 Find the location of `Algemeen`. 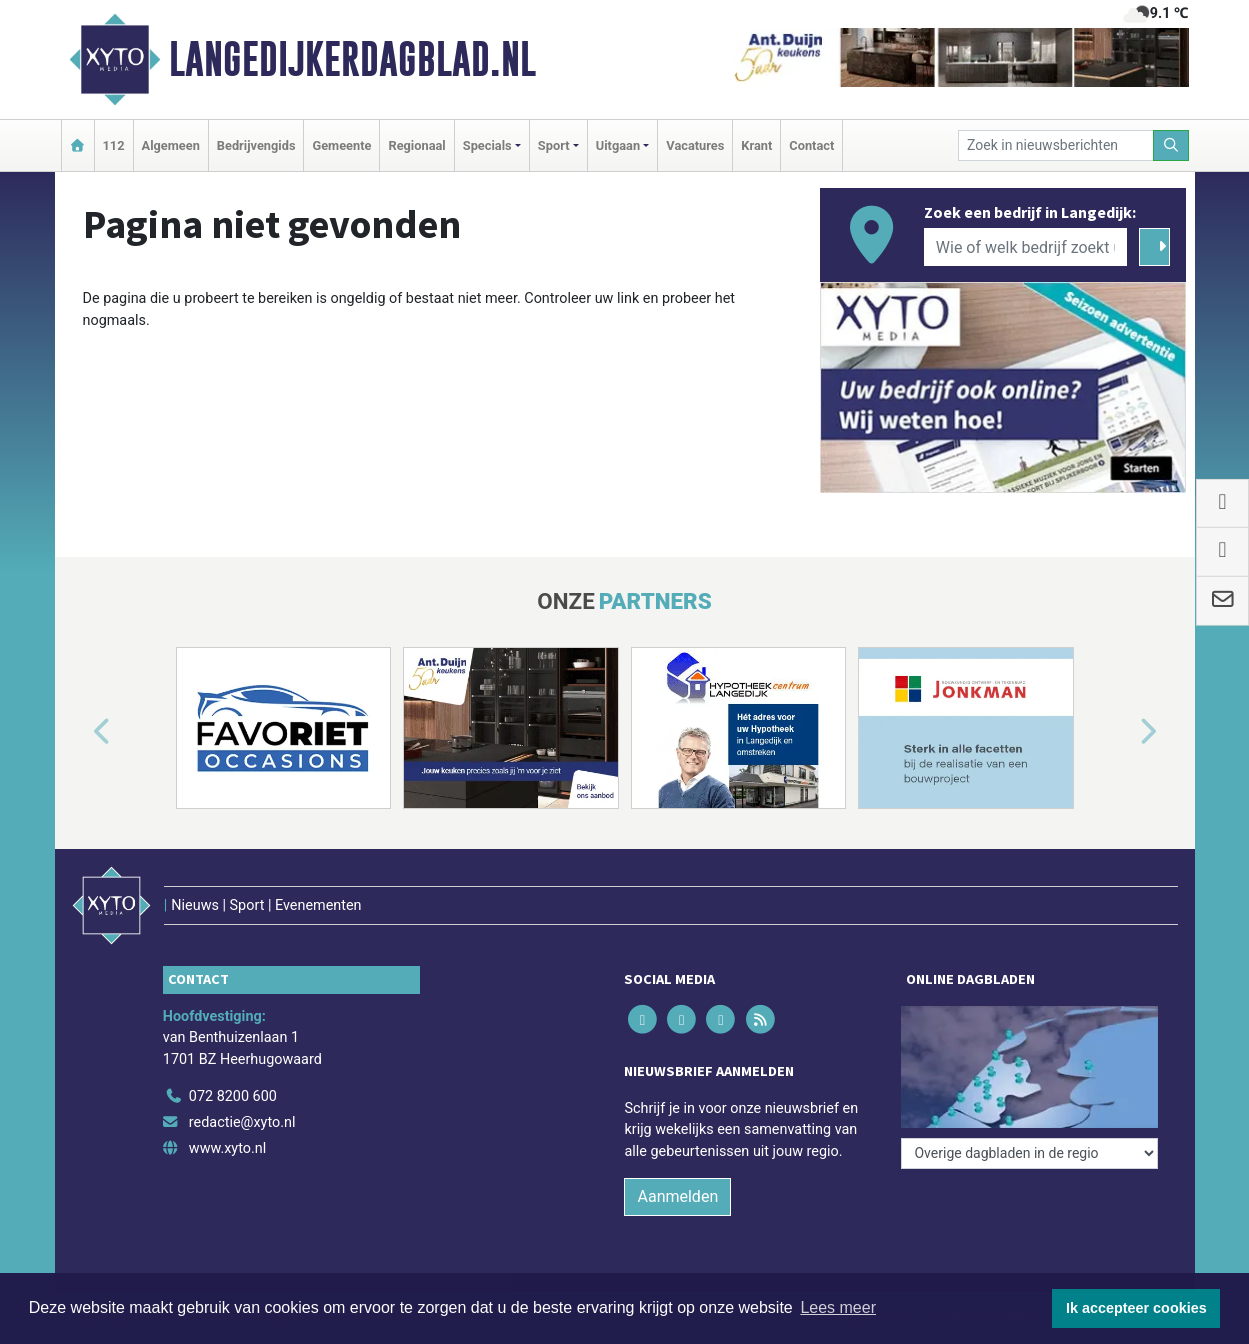

Algemeen is located at coordinates (171, 145).